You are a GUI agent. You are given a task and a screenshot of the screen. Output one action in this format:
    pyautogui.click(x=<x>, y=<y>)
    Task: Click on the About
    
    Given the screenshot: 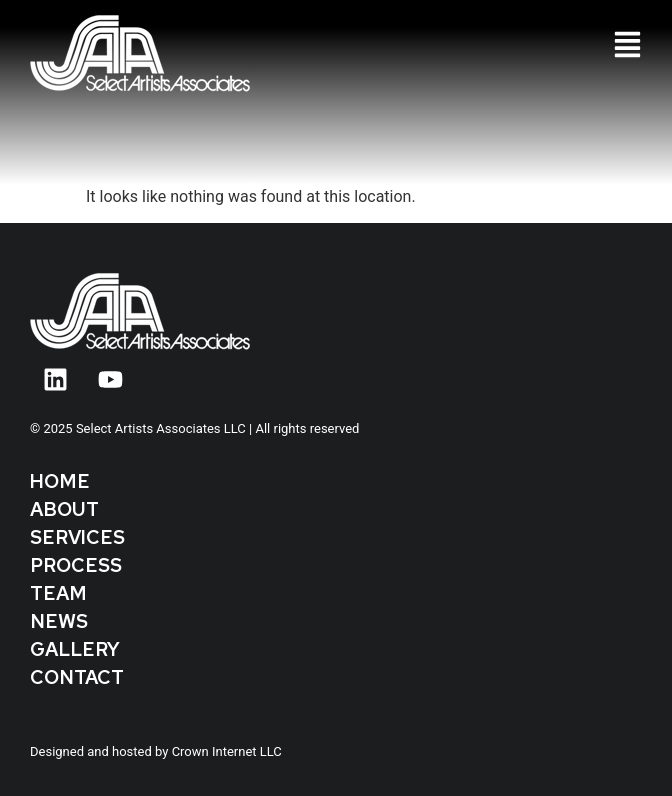 What is the action you would take?
    pyautogui.click(x=64, y=509)
    